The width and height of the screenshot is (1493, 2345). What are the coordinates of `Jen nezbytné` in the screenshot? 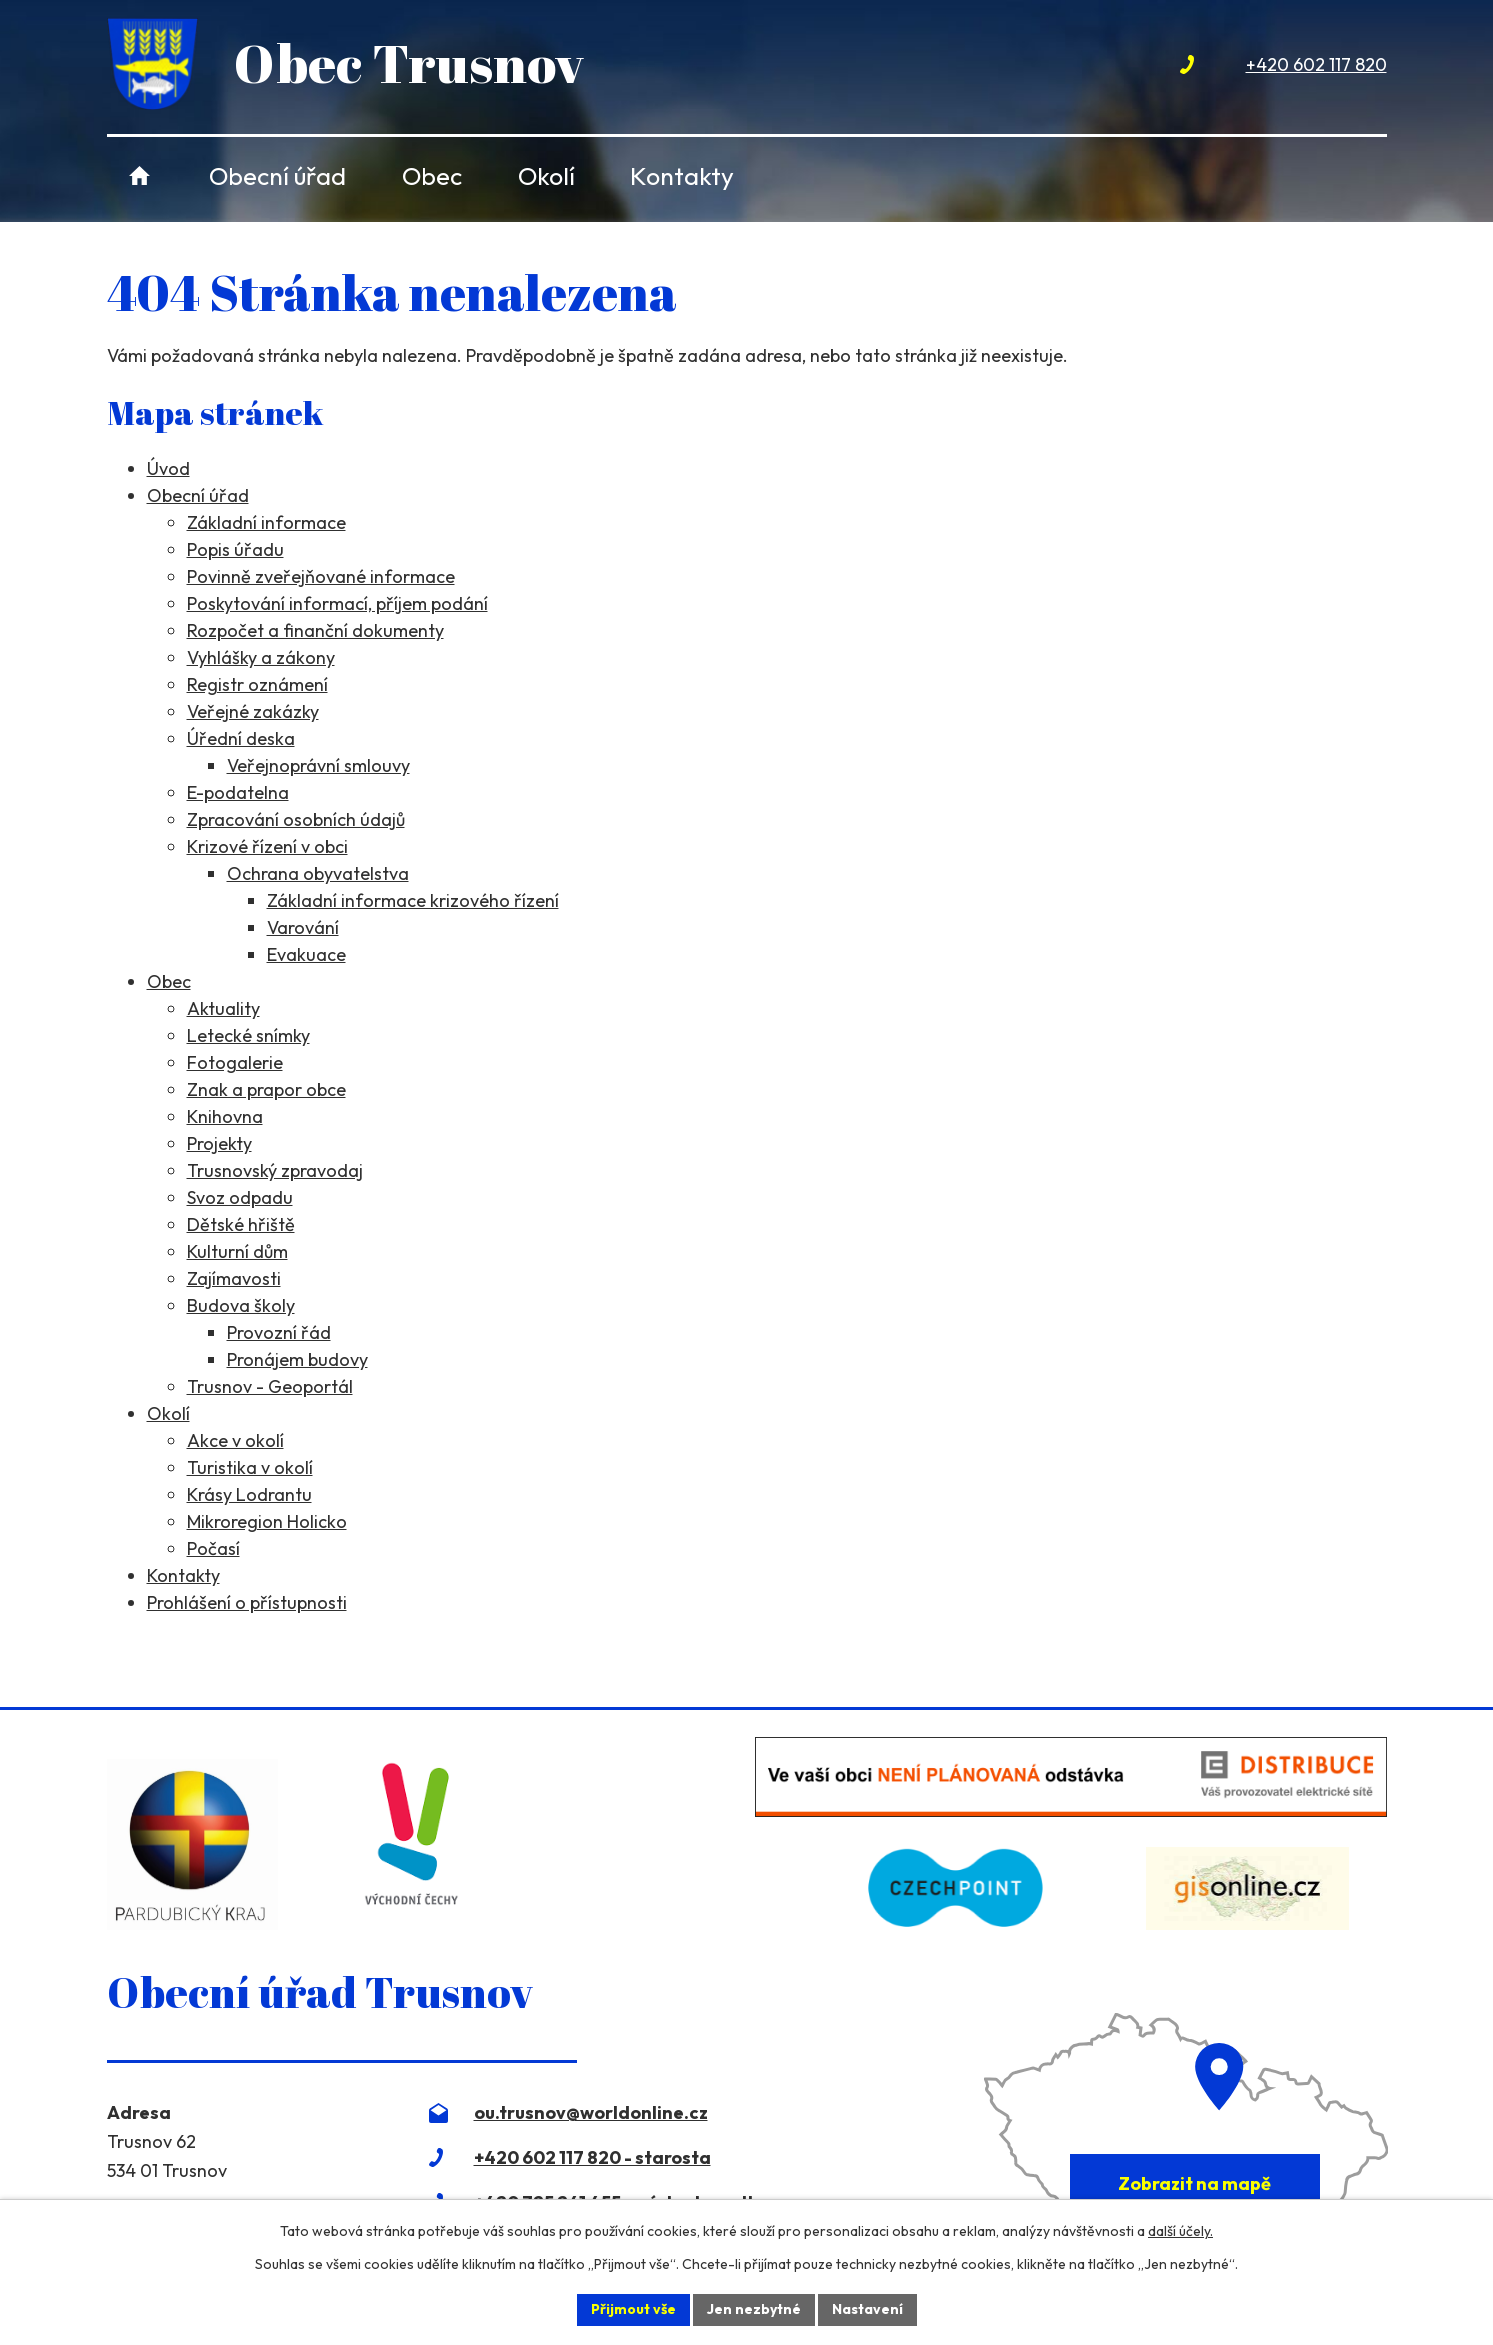 It's located at (754, 2309).